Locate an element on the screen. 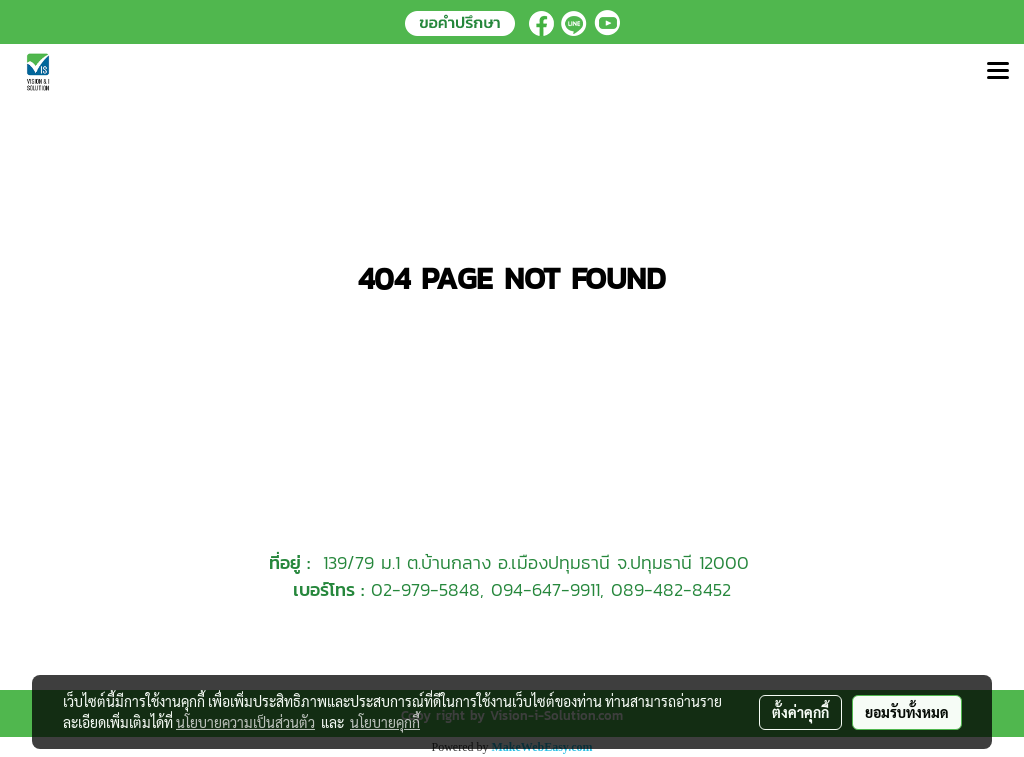 The height and width of the screenshot is (757, 1024). นโยบายคุกกี้ is located at coordinates (385, 722).